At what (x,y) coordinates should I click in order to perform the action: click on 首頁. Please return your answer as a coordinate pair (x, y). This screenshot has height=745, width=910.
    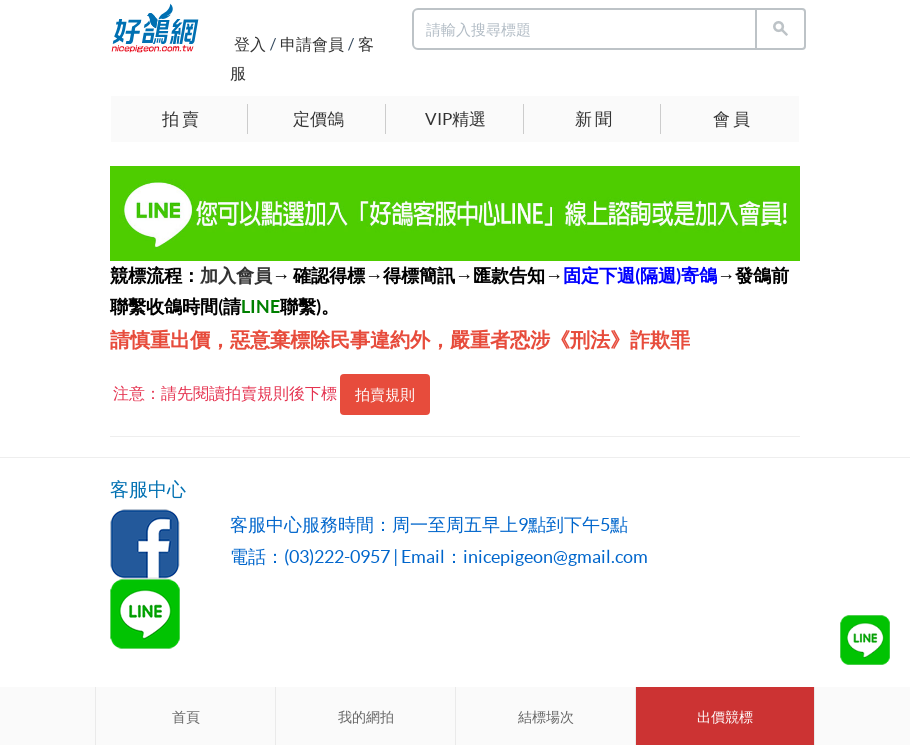
    Looking at the image, I should click on (186, 717).